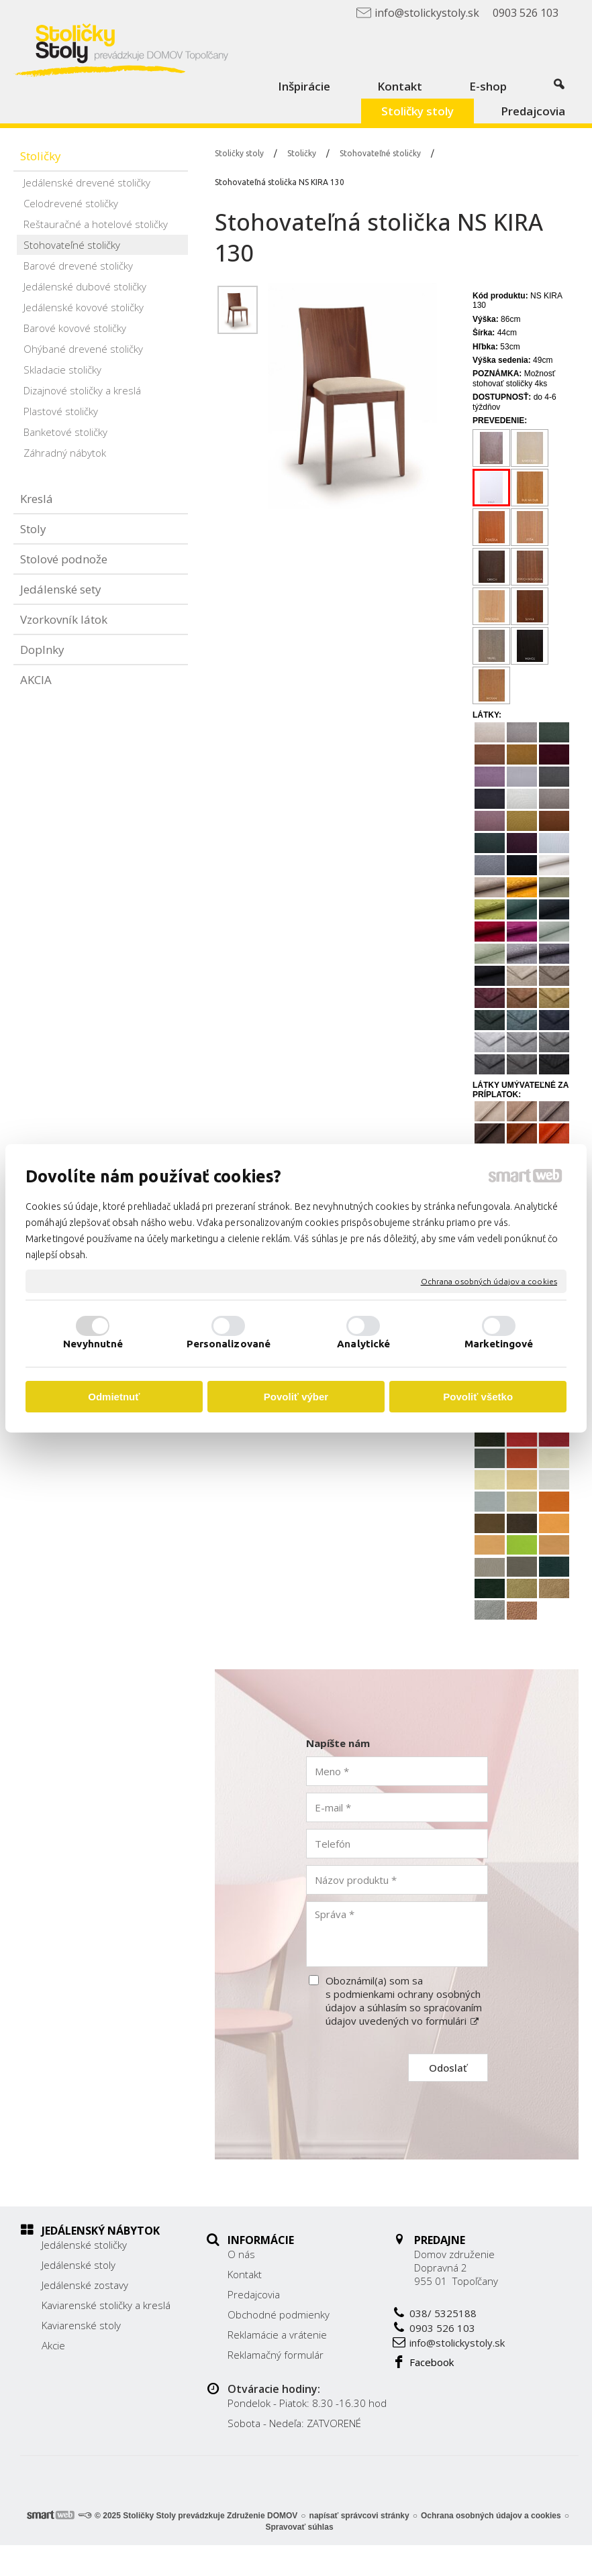  What do you see at coordinates (106, 2305) in the screenshot?
I see `Kaviarenské stoličky a kreslá` at bounding box center [106, 2305].